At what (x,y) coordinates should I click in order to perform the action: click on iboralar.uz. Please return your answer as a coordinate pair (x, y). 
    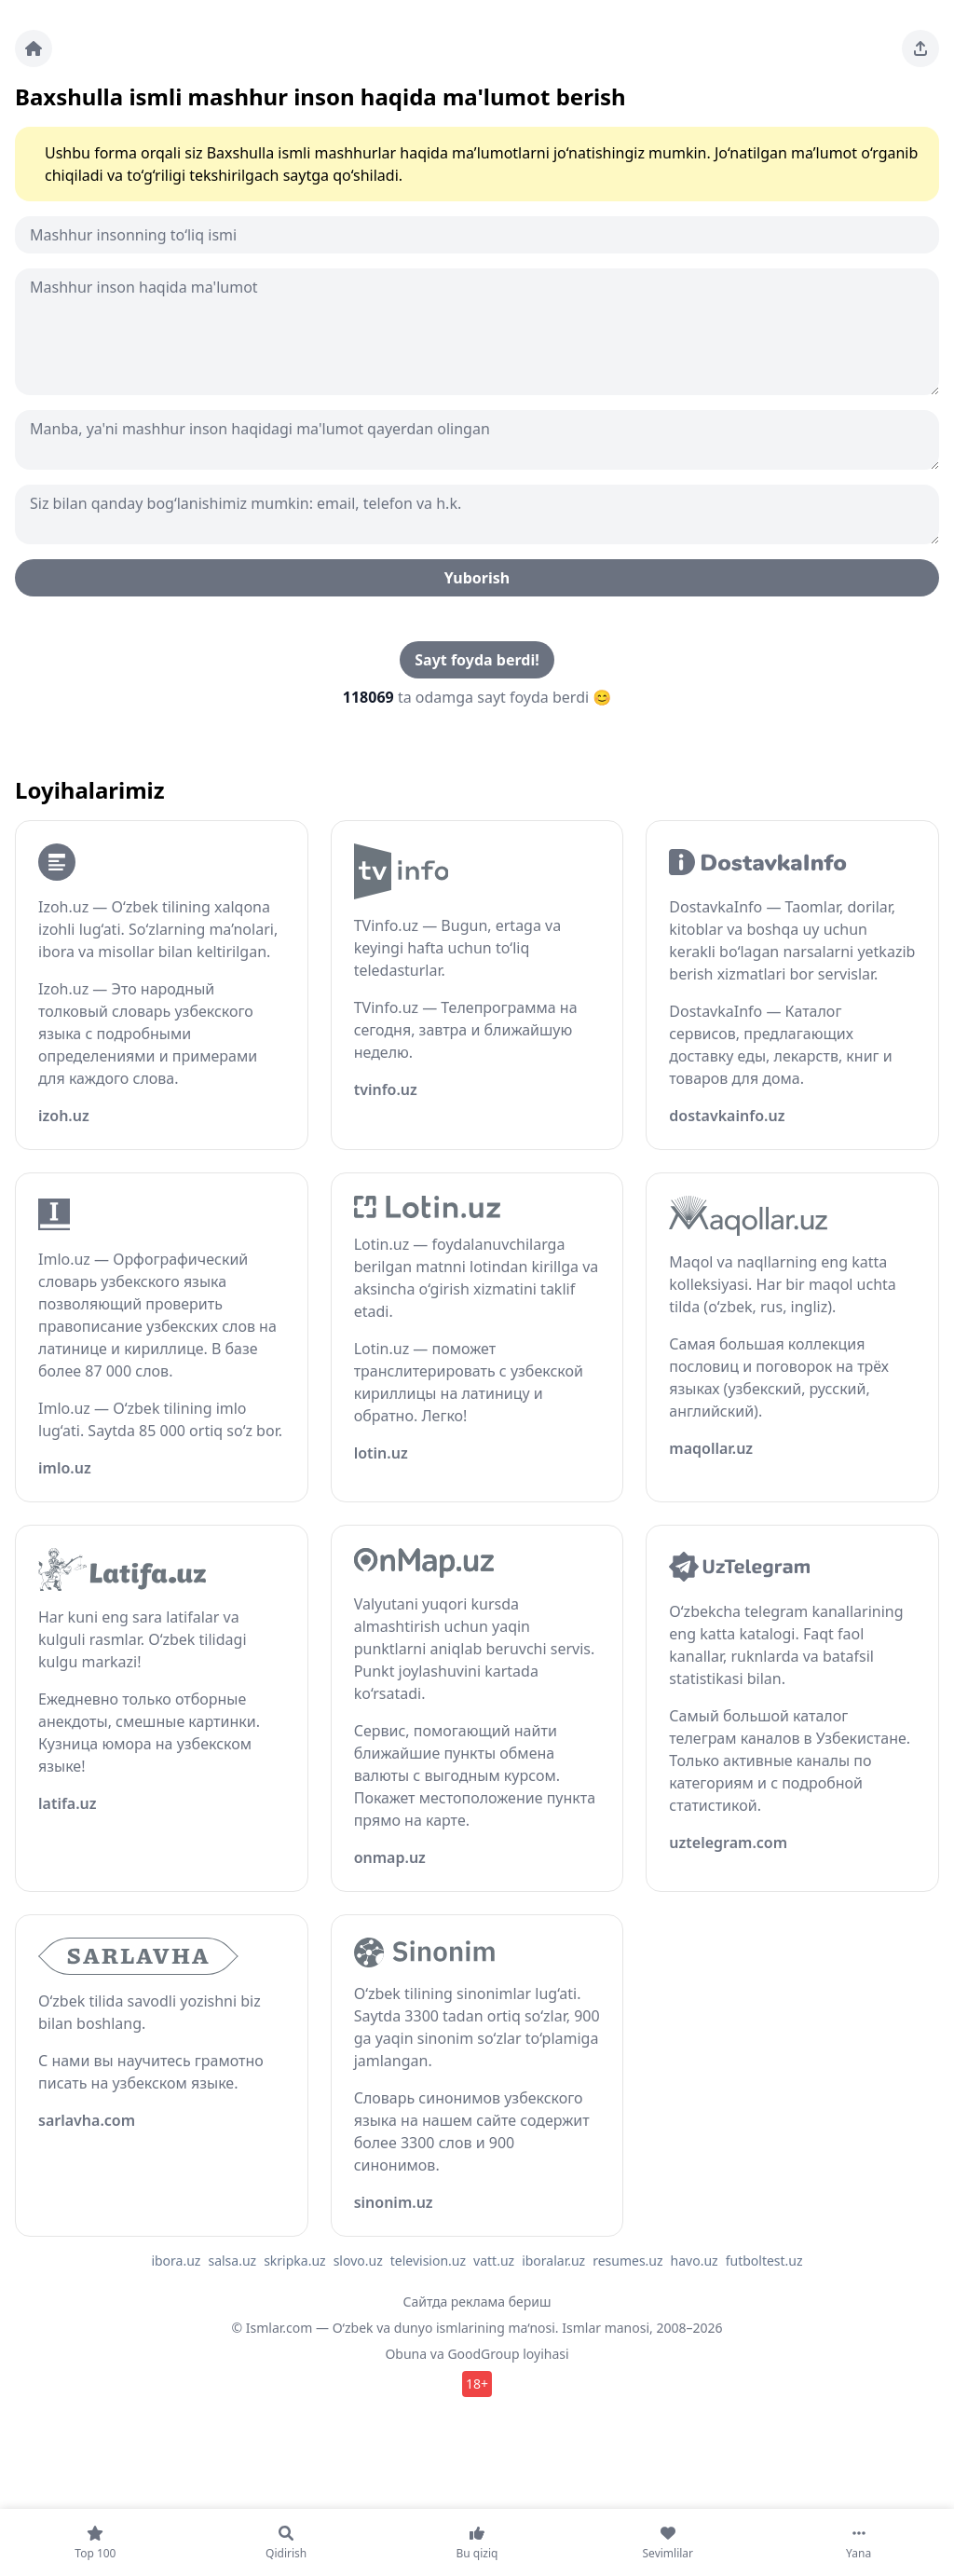
    Looking at the image, I should click on (553, 2260).